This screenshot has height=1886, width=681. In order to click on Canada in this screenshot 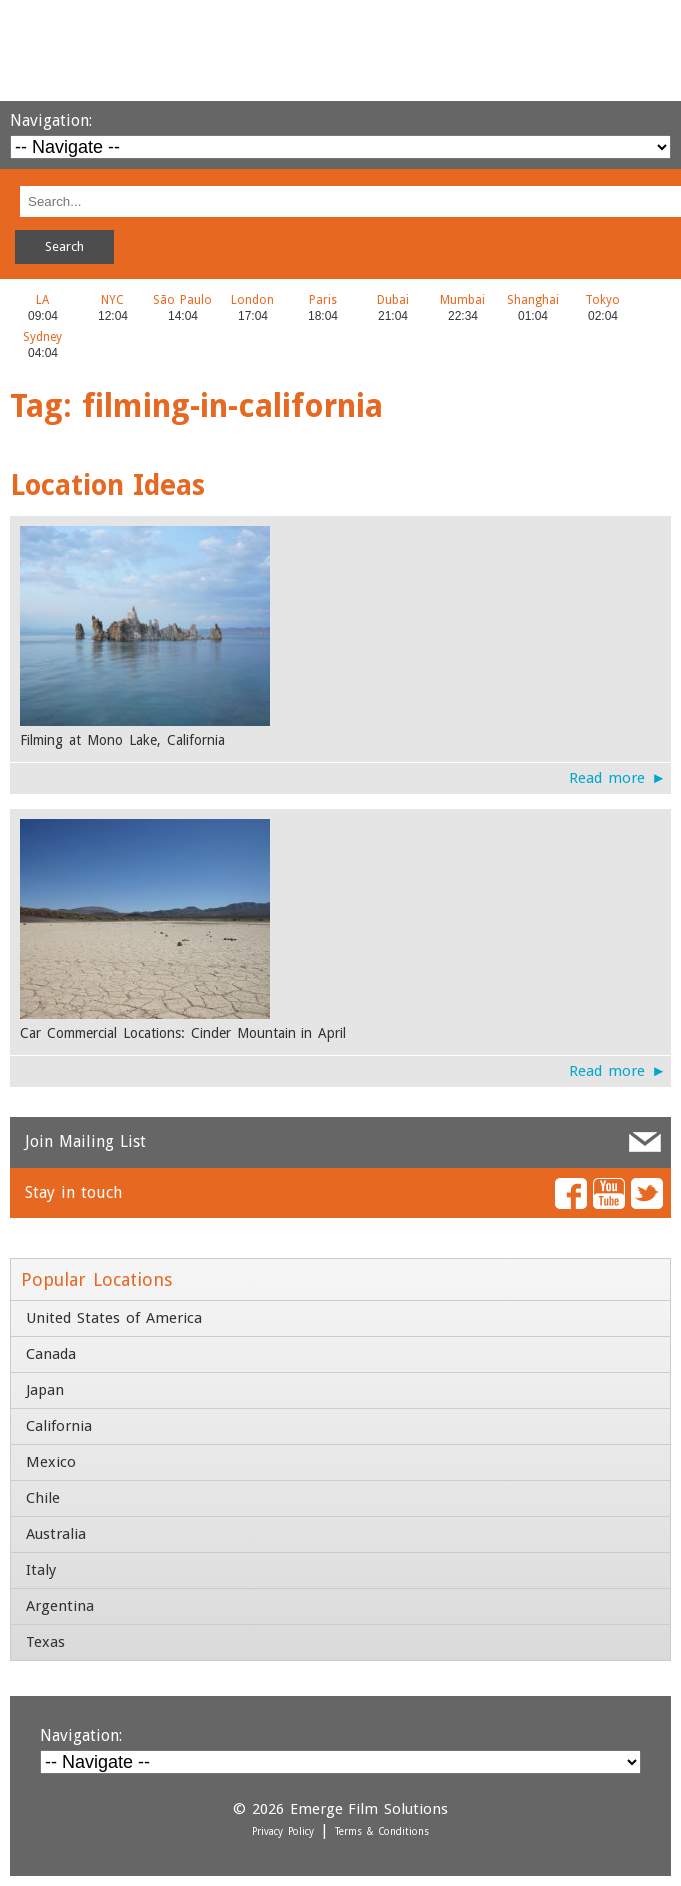, I will do `click(51, 1354)`.